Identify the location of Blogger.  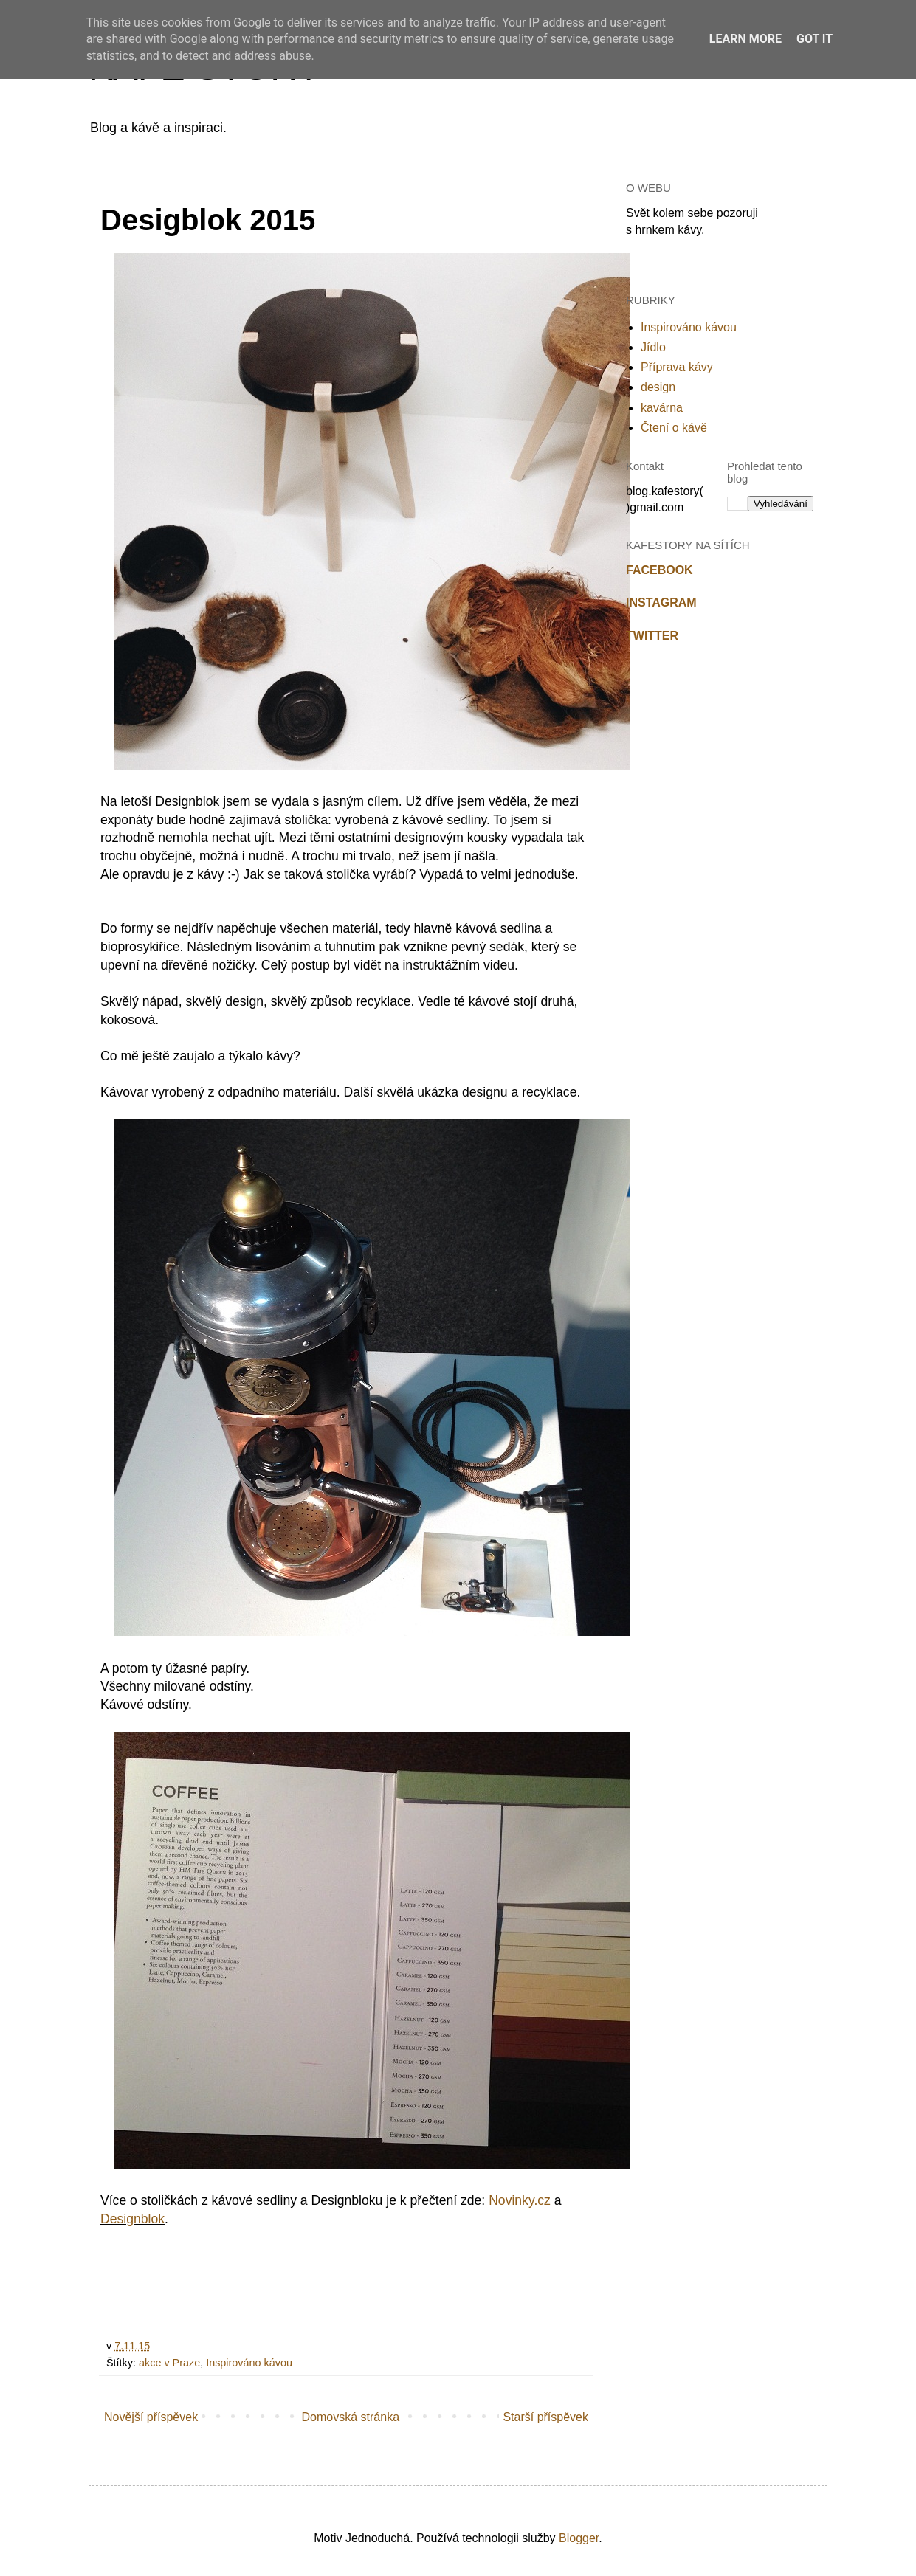
(579, 2538).